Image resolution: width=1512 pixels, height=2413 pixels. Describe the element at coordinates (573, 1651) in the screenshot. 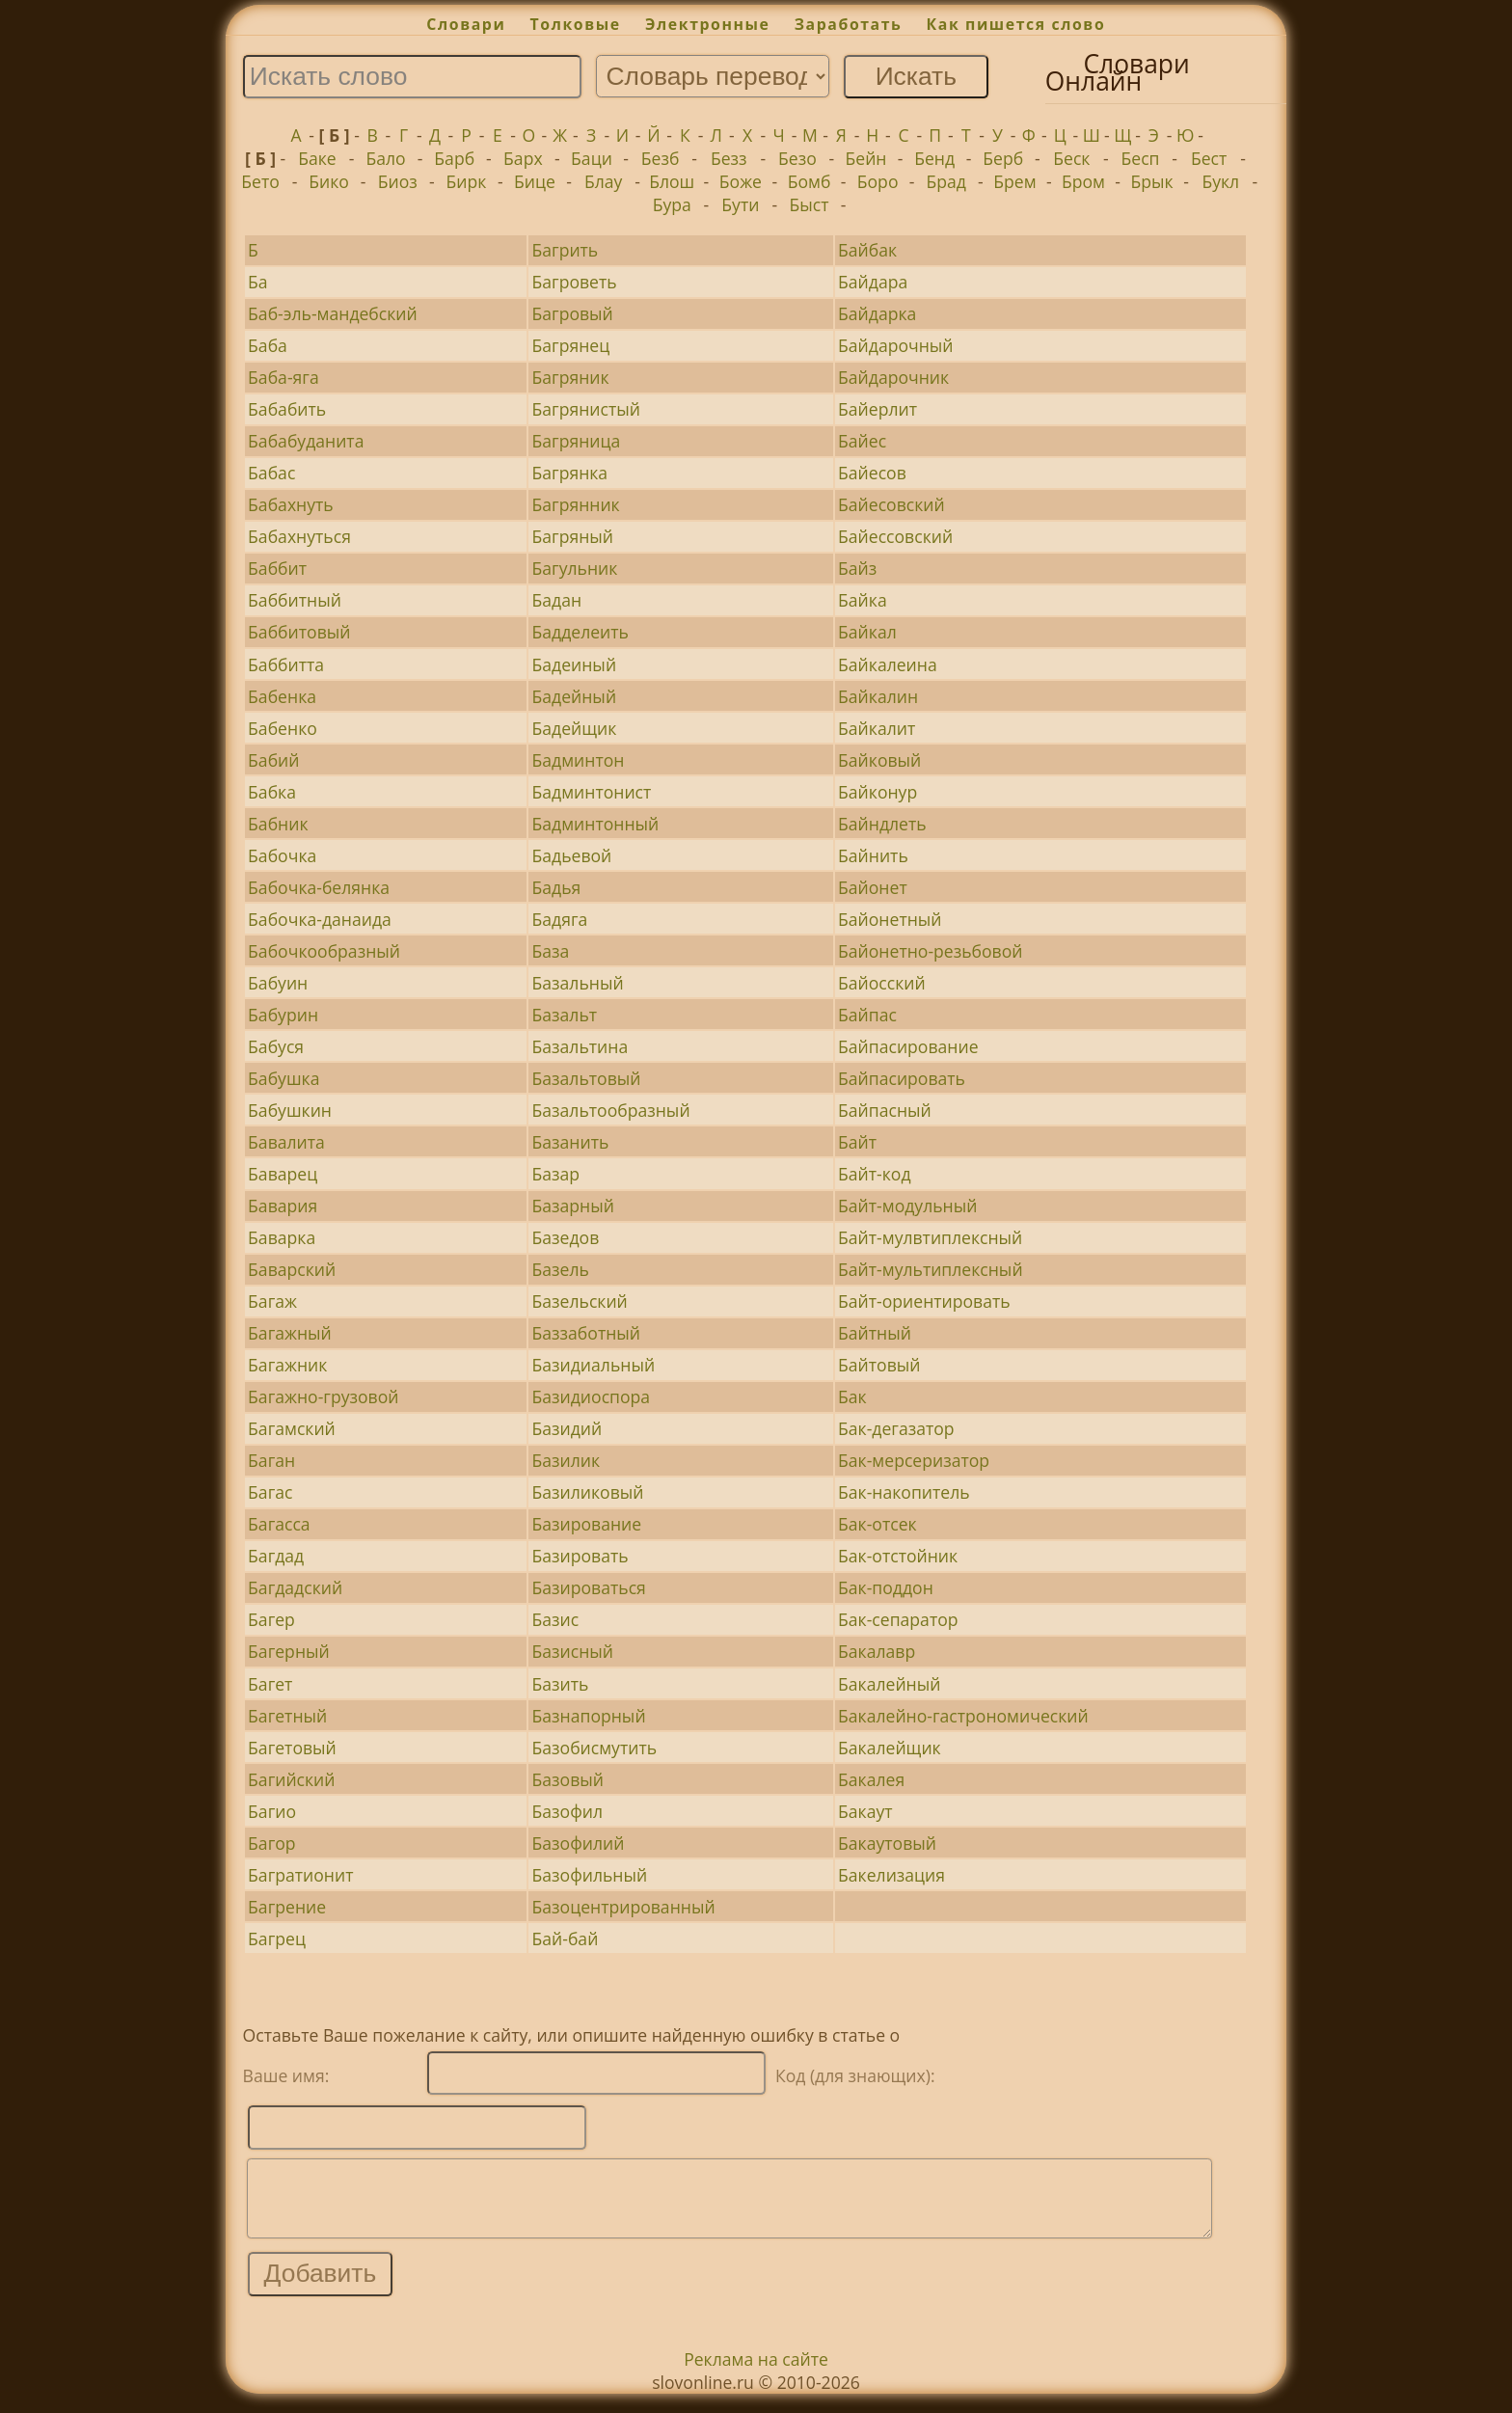

I see `Базисный` at that location.